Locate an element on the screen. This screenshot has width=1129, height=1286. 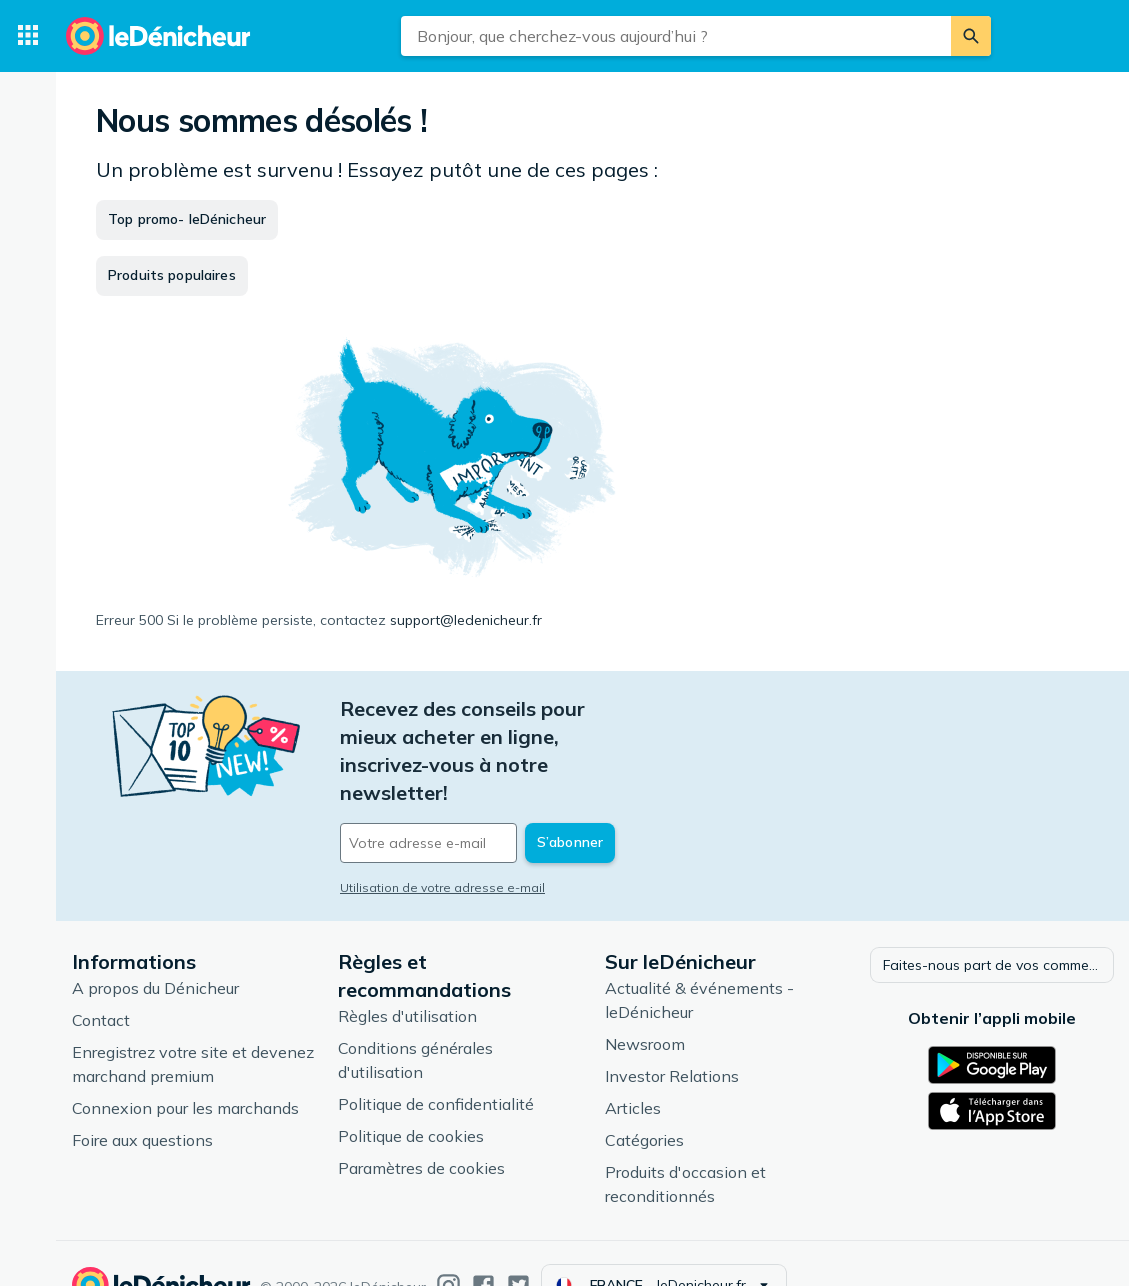
[Catégories] is located at coordinates (28, 36).